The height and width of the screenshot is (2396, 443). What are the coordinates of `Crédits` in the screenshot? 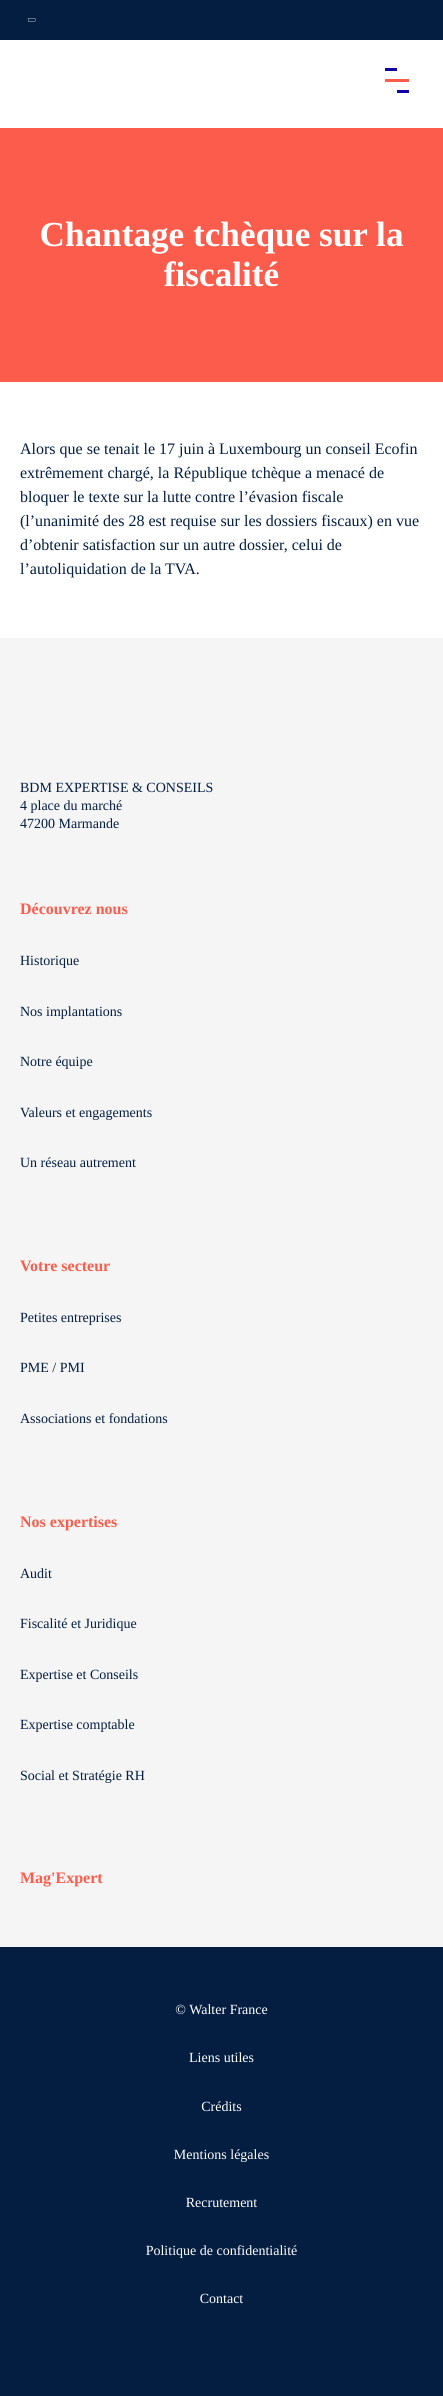 It's located at (221, 2107).